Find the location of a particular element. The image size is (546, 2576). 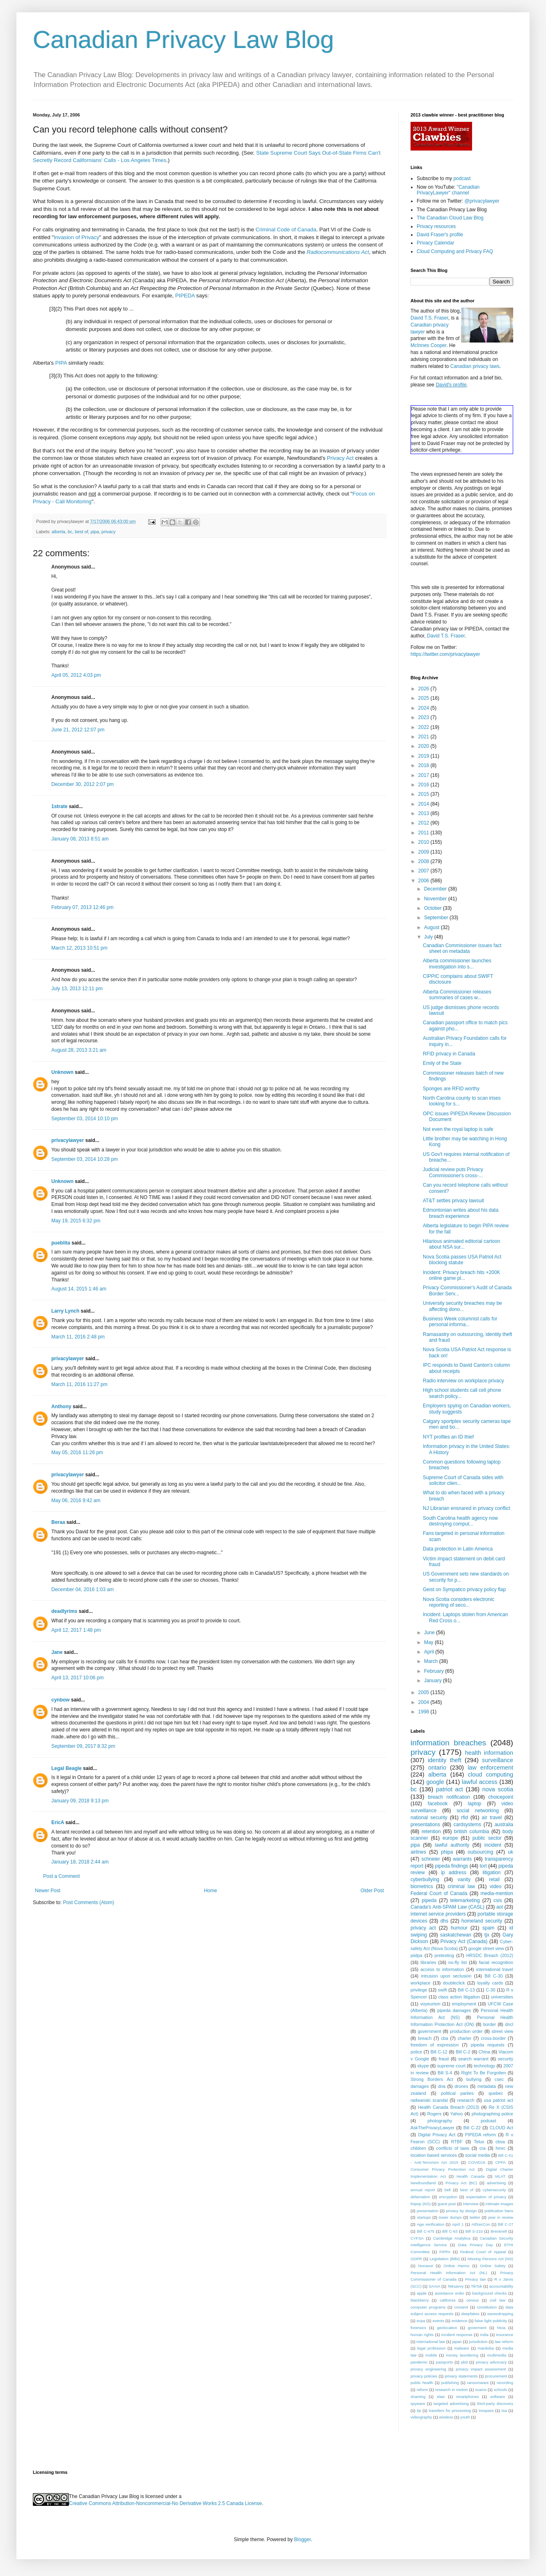

eavesdropping is located at coordinates (500, 2313).